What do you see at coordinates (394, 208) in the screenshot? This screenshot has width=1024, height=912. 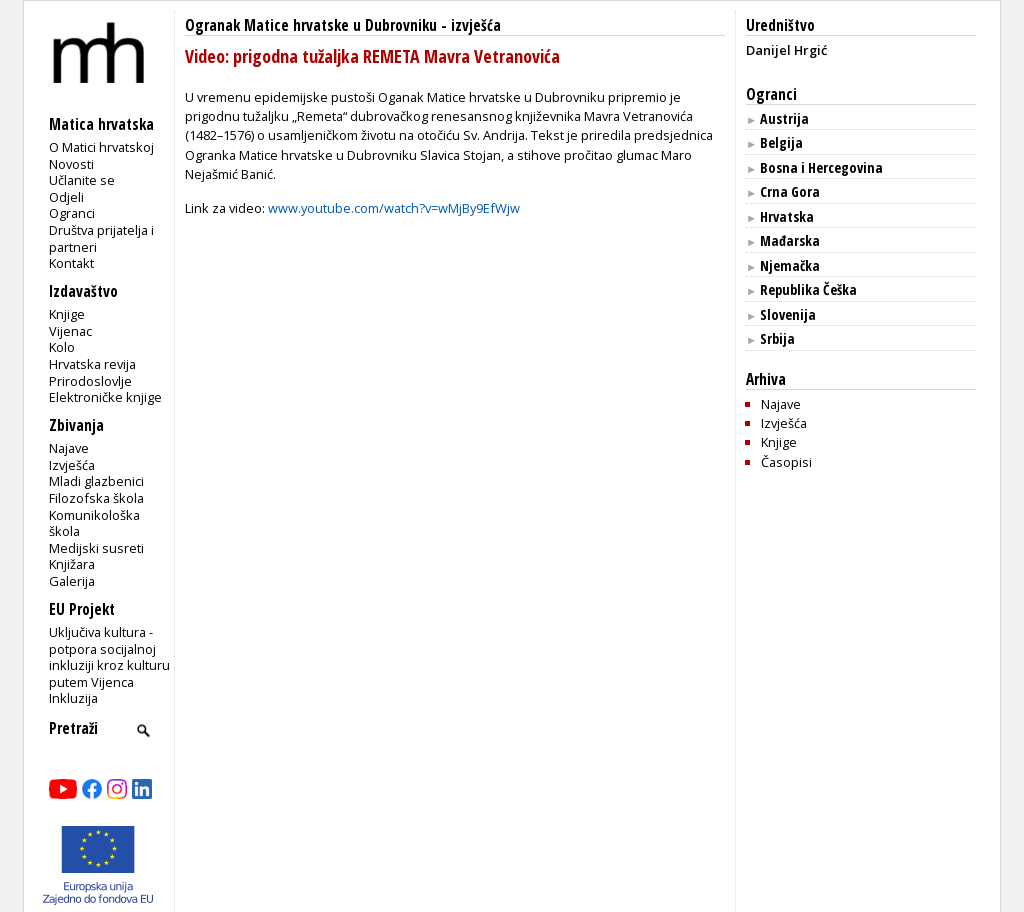 I see `www.youtube.com/watch?v=wMjBy9EfWjw` at bounding box center [394, 208].